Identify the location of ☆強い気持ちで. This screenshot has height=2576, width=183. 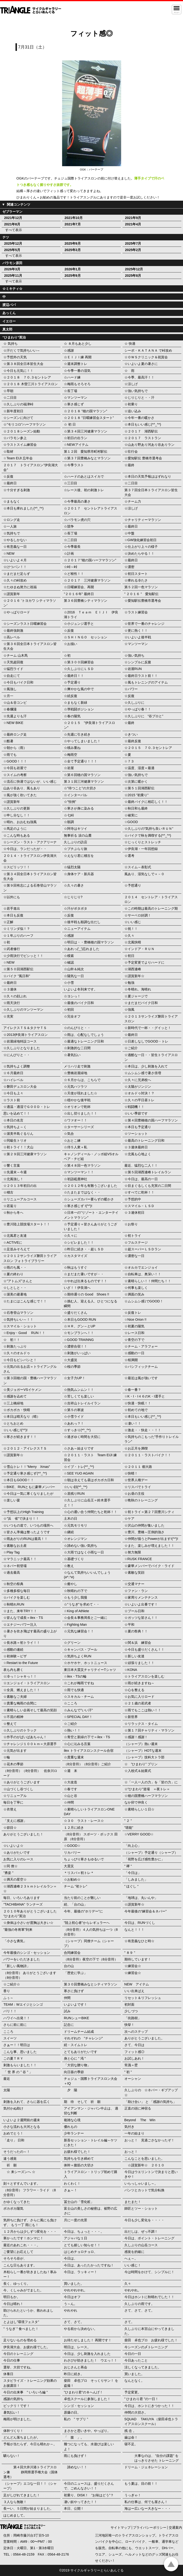
(136, 391).